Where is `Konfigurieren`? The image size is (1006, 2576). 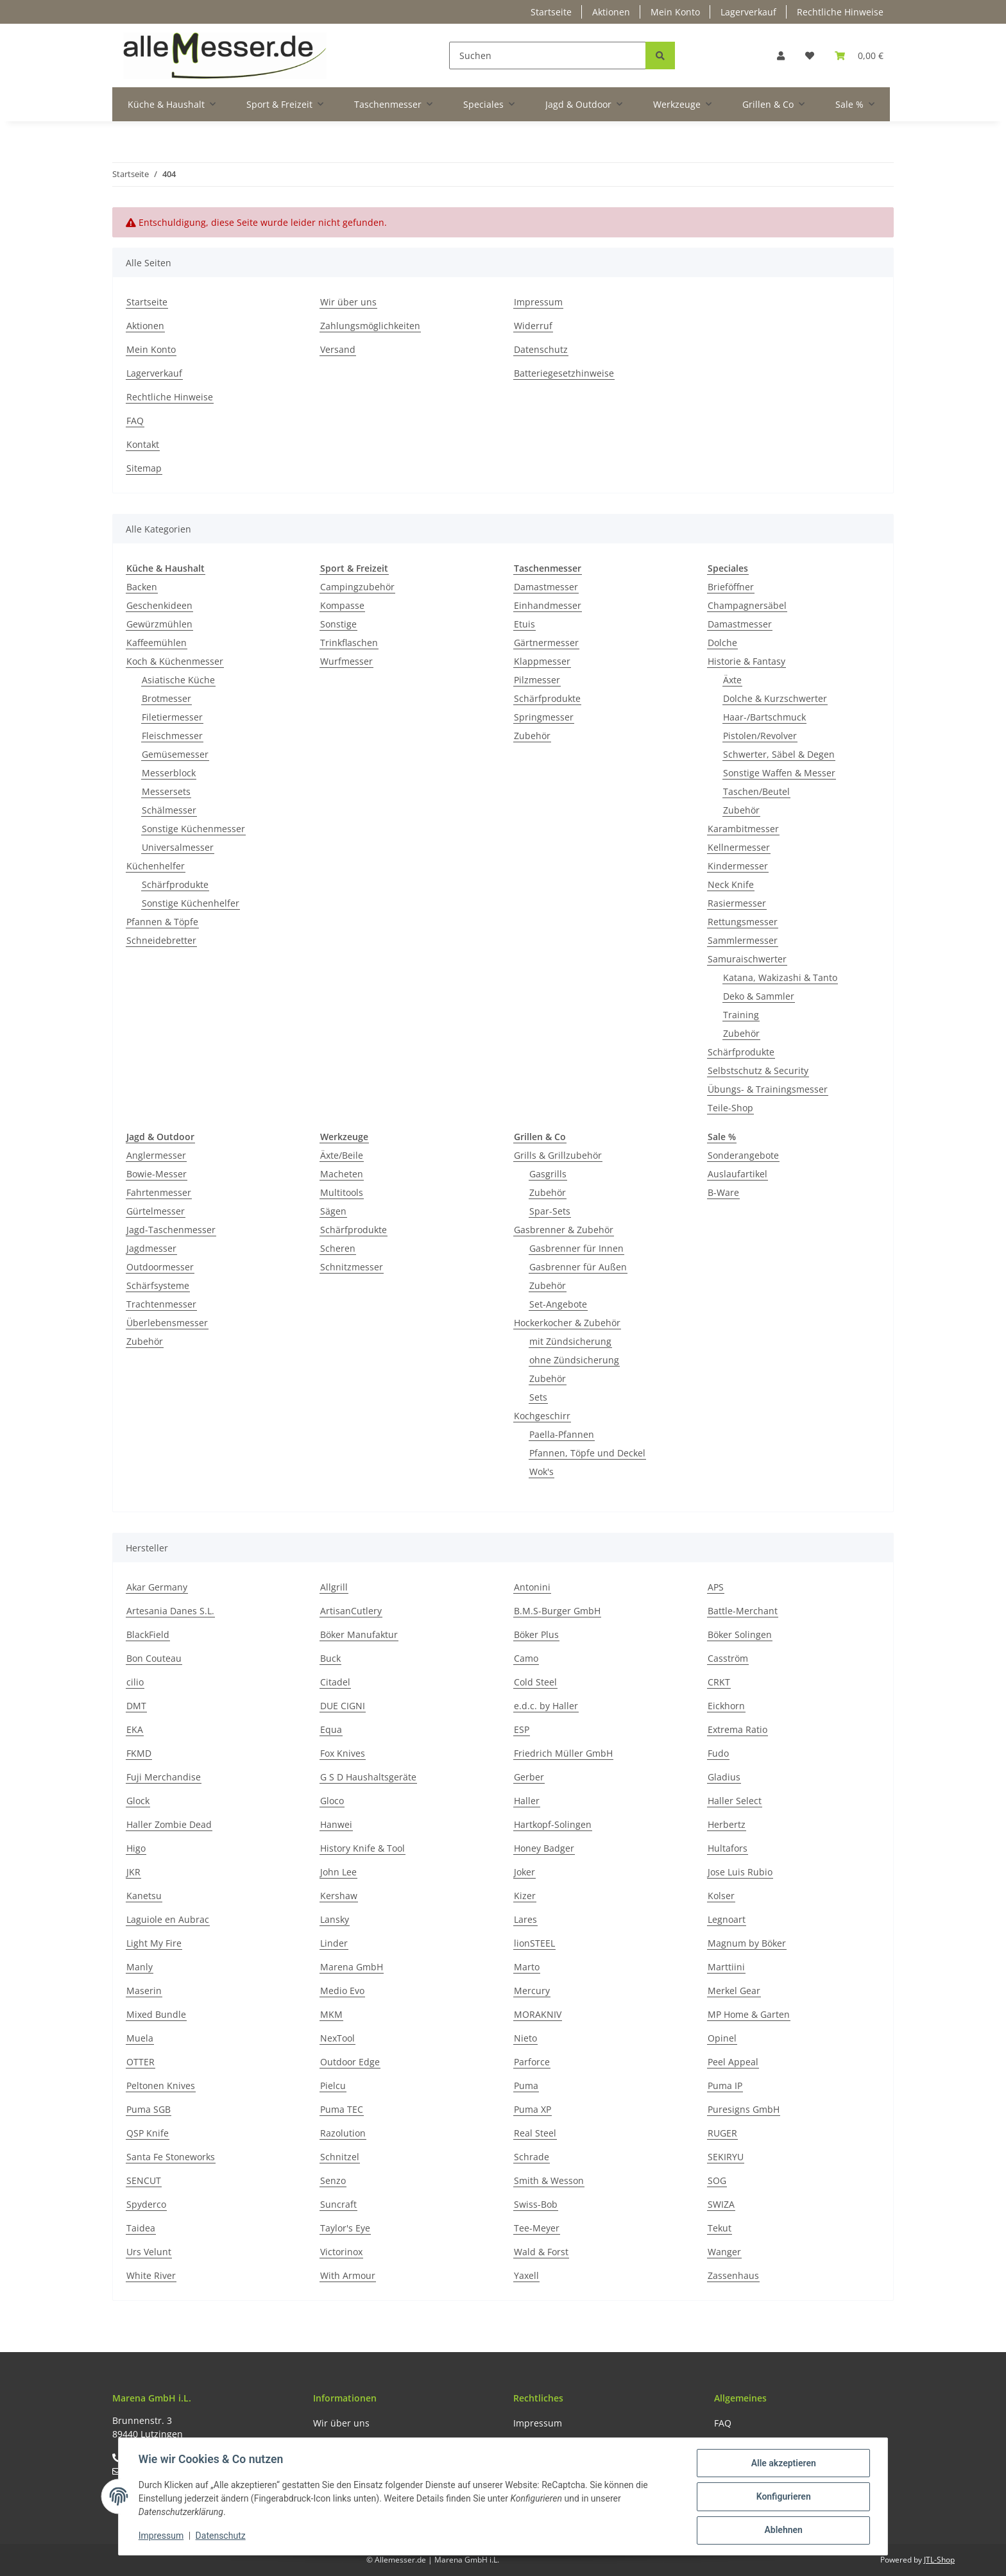 Konfigurieren is located at coordinates (782, 2497).